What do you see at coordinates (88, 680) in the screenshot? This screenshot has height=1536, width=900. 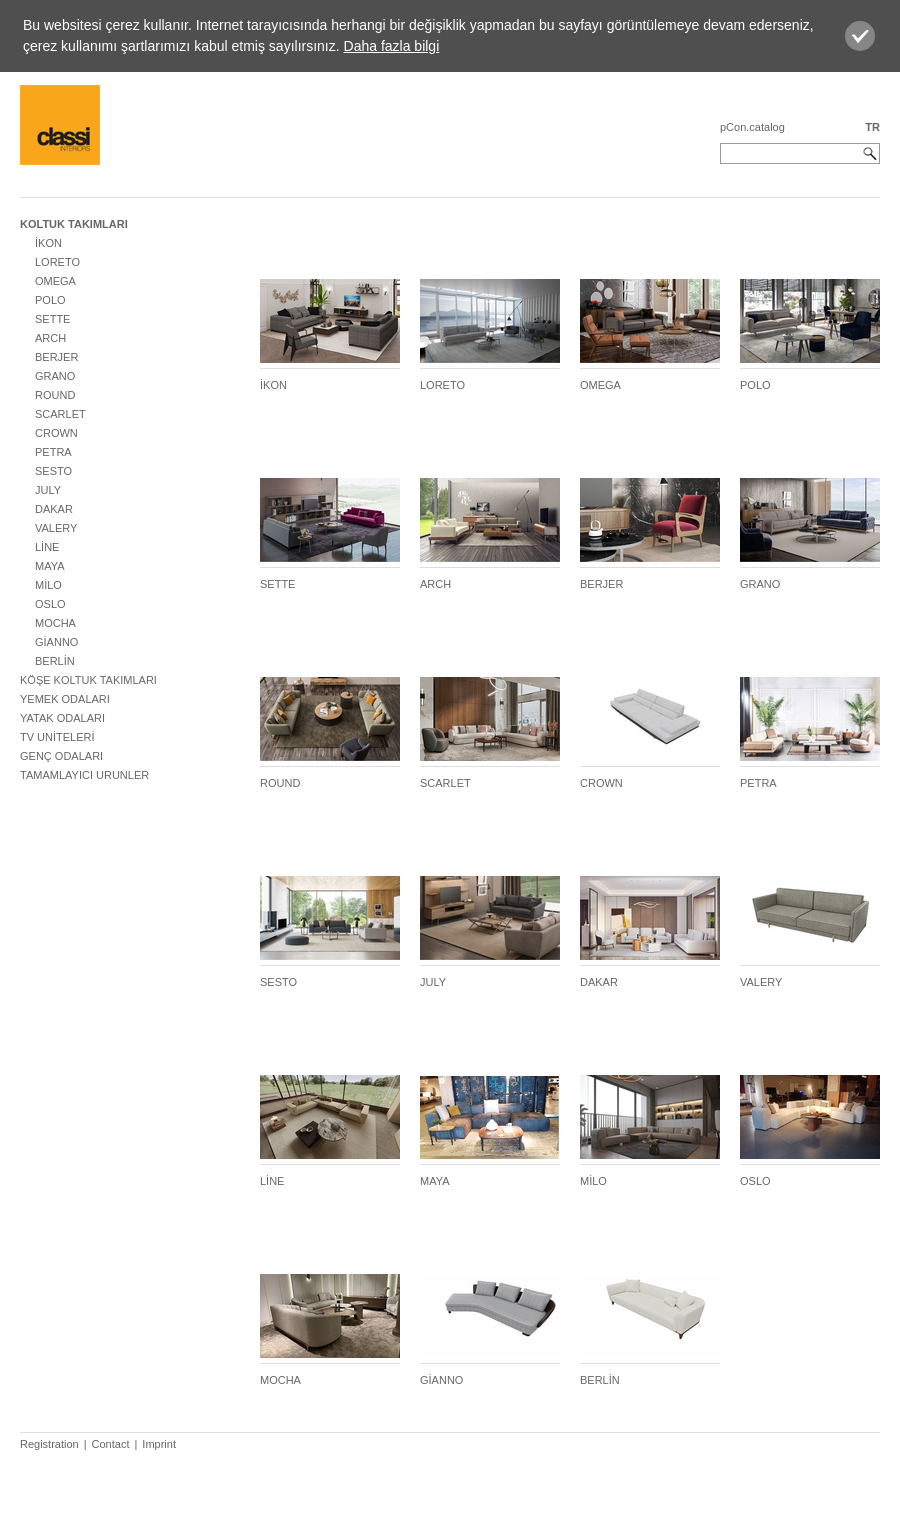 I see `KÖŞE KOLTUK TAKIMLARI` at bounding box center [88, 680].